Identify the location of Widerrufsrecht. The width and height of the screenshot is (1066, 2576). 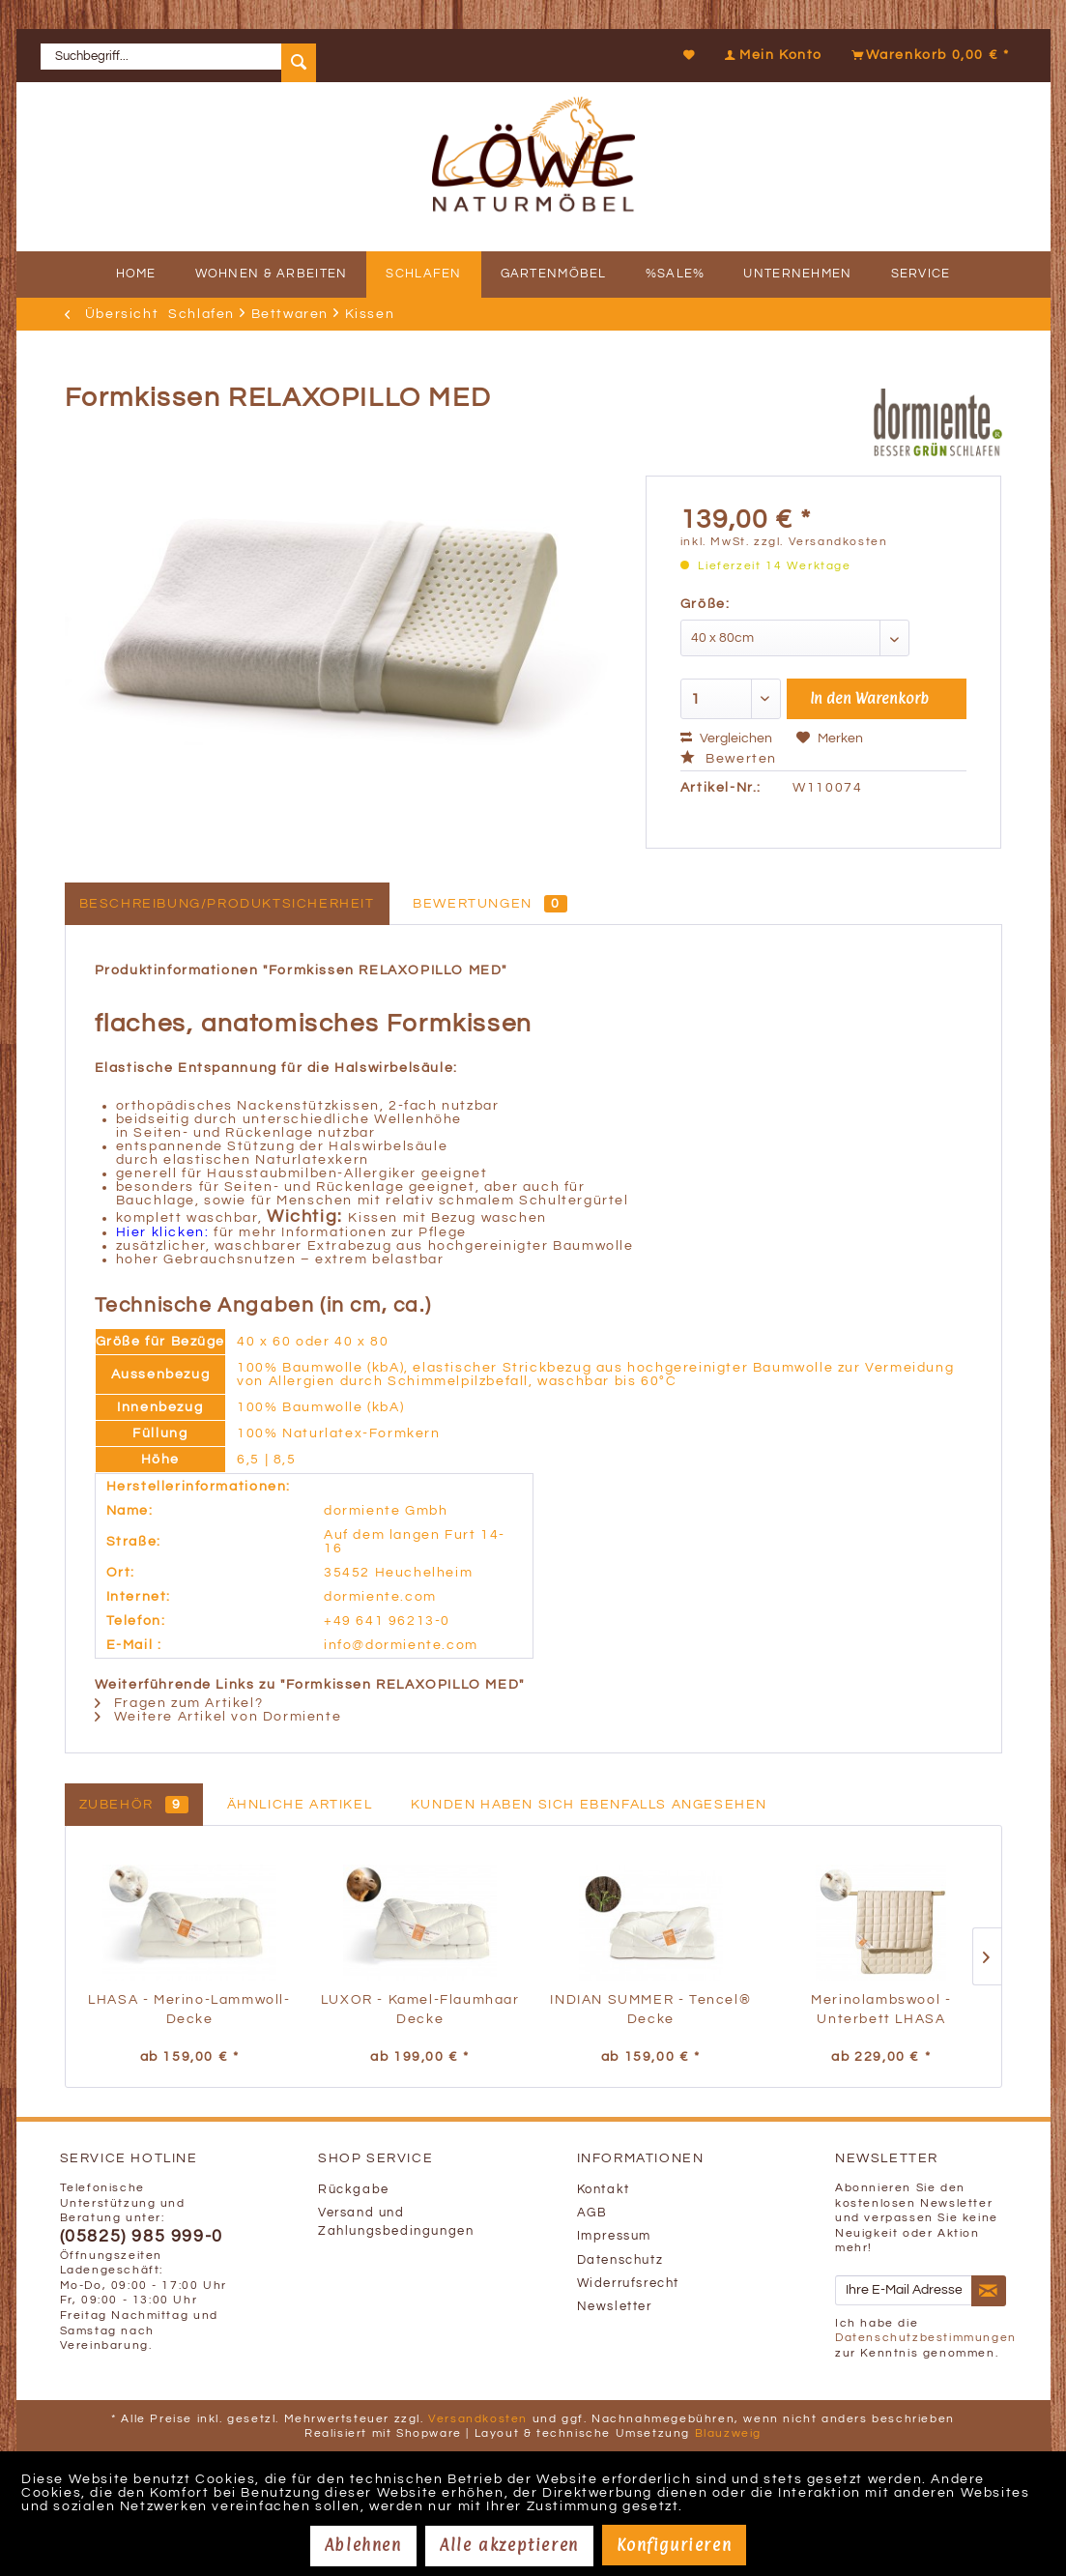
(628, 2283).